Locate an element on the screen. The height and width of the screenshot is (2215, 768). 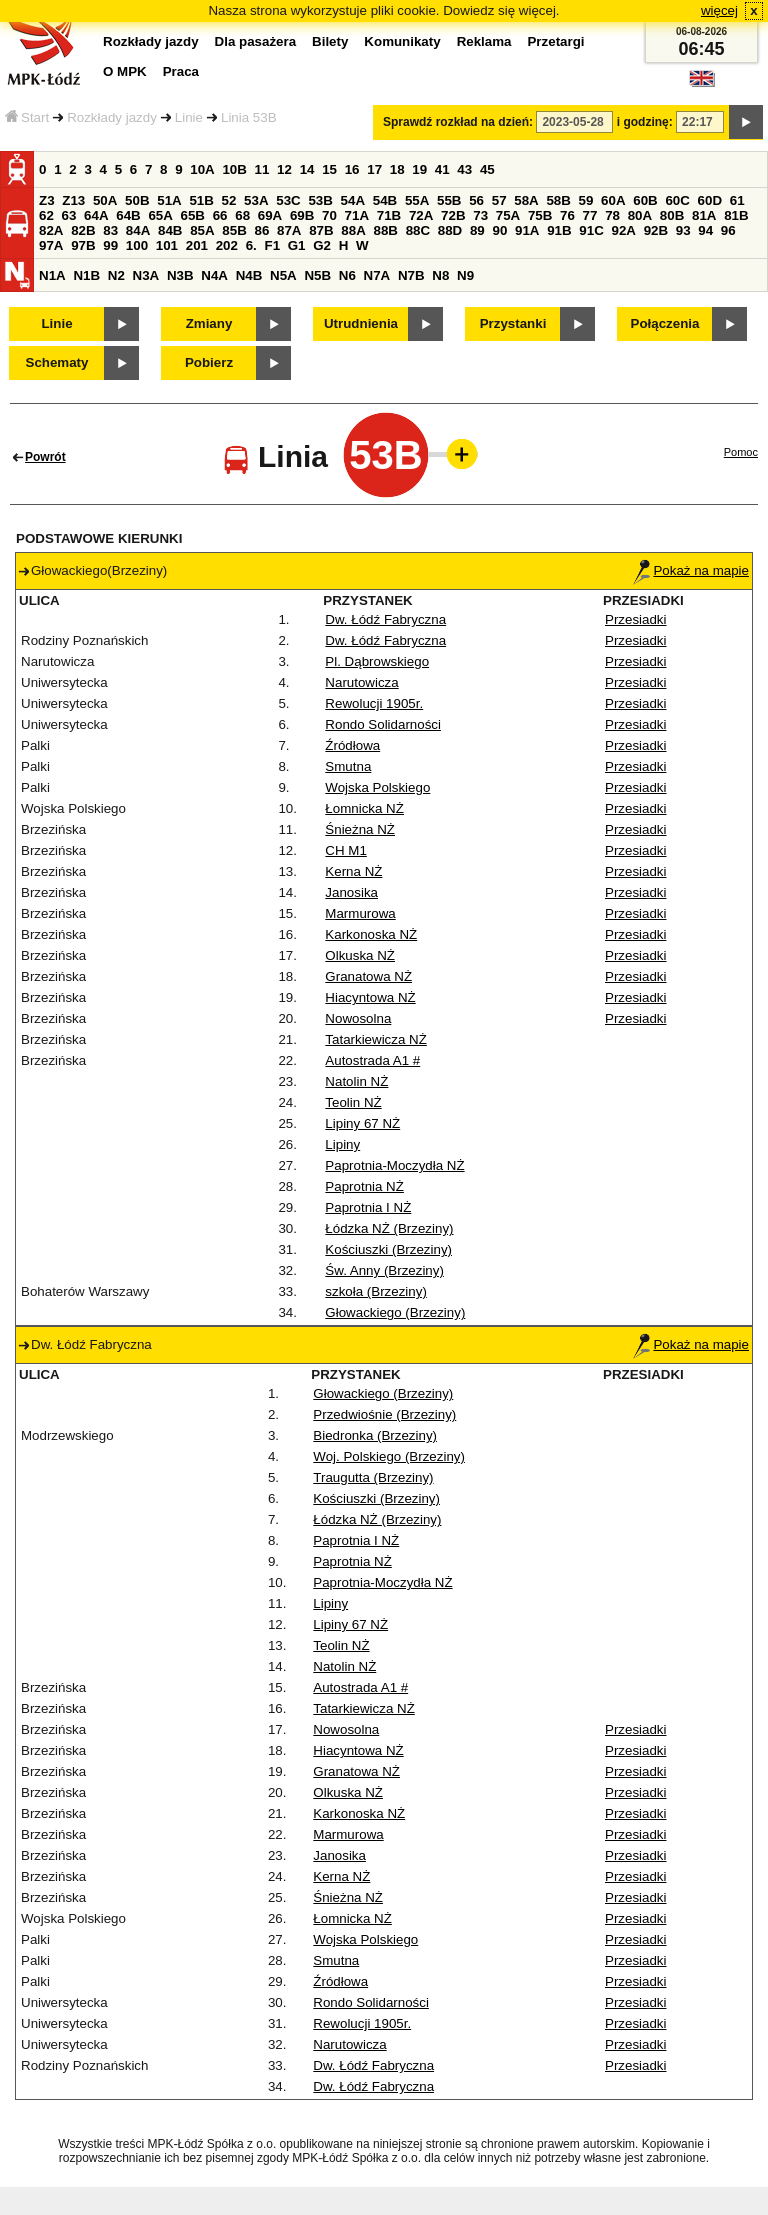
F1 is located at coordinates (272, 245).